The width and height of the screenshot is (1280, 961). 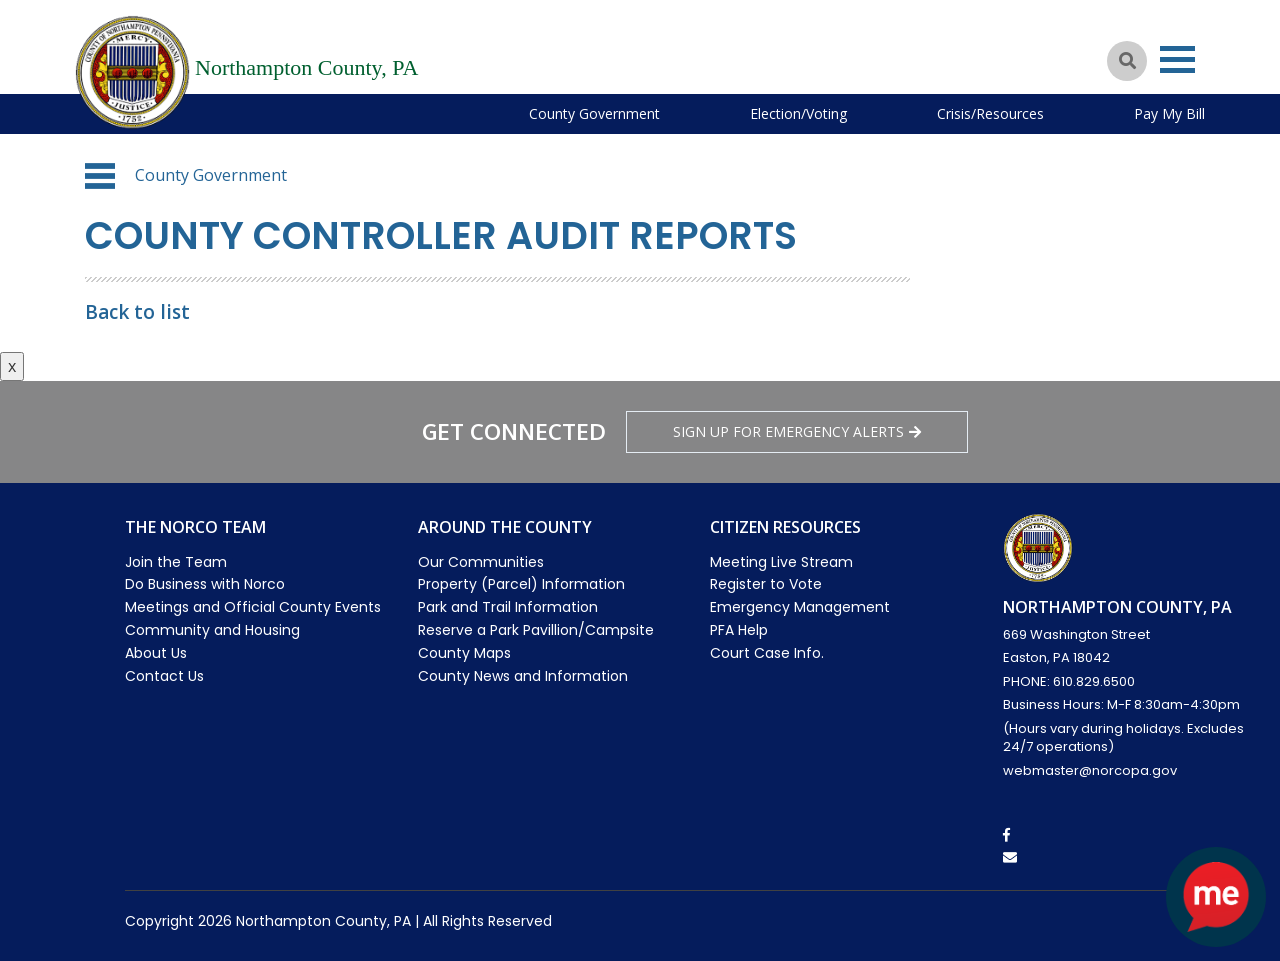 I want to click on About Us, so click(x=156, y=653).